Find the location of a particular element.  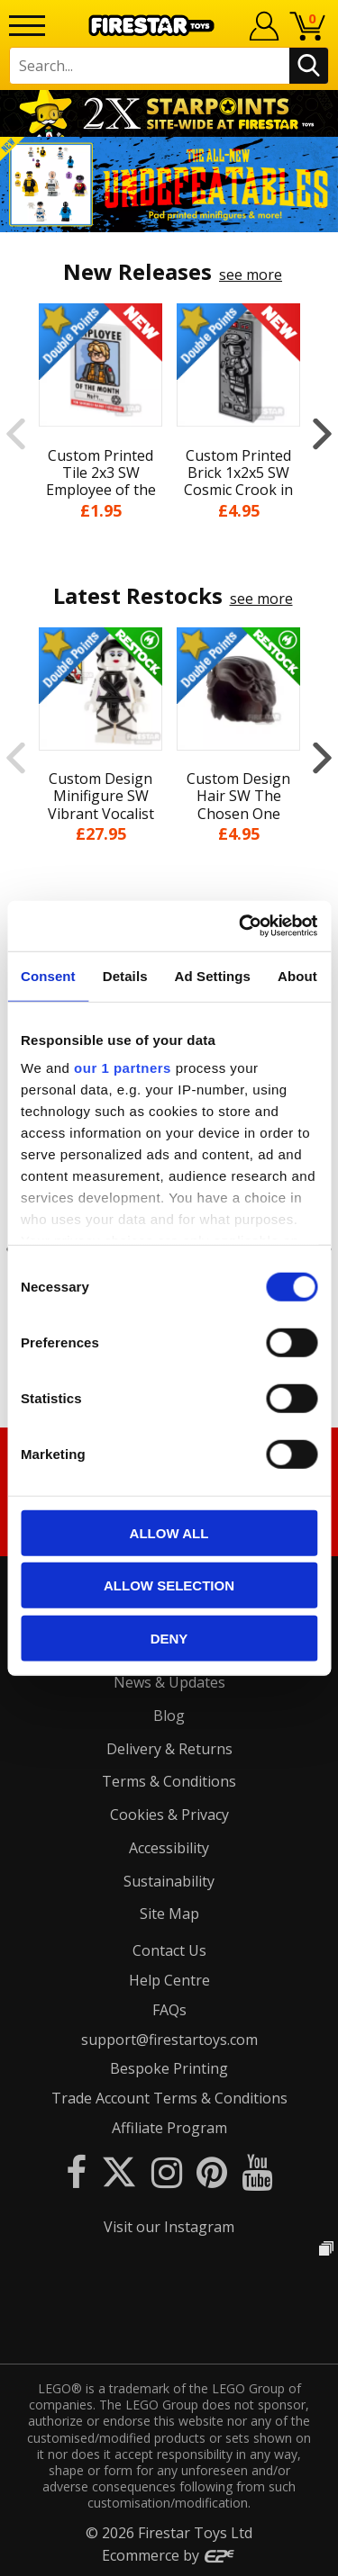

Sustainability is located at coordinates (169, 1881).